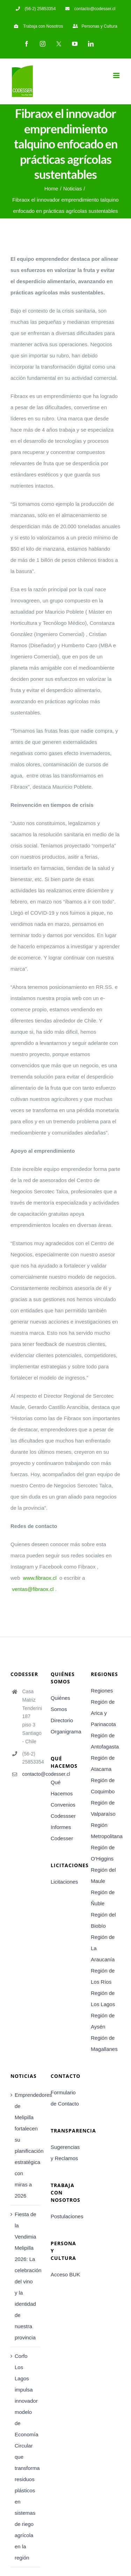 The image size is (131, 2576). I want to click on Región de Antofagasta, so click(105, 1741).